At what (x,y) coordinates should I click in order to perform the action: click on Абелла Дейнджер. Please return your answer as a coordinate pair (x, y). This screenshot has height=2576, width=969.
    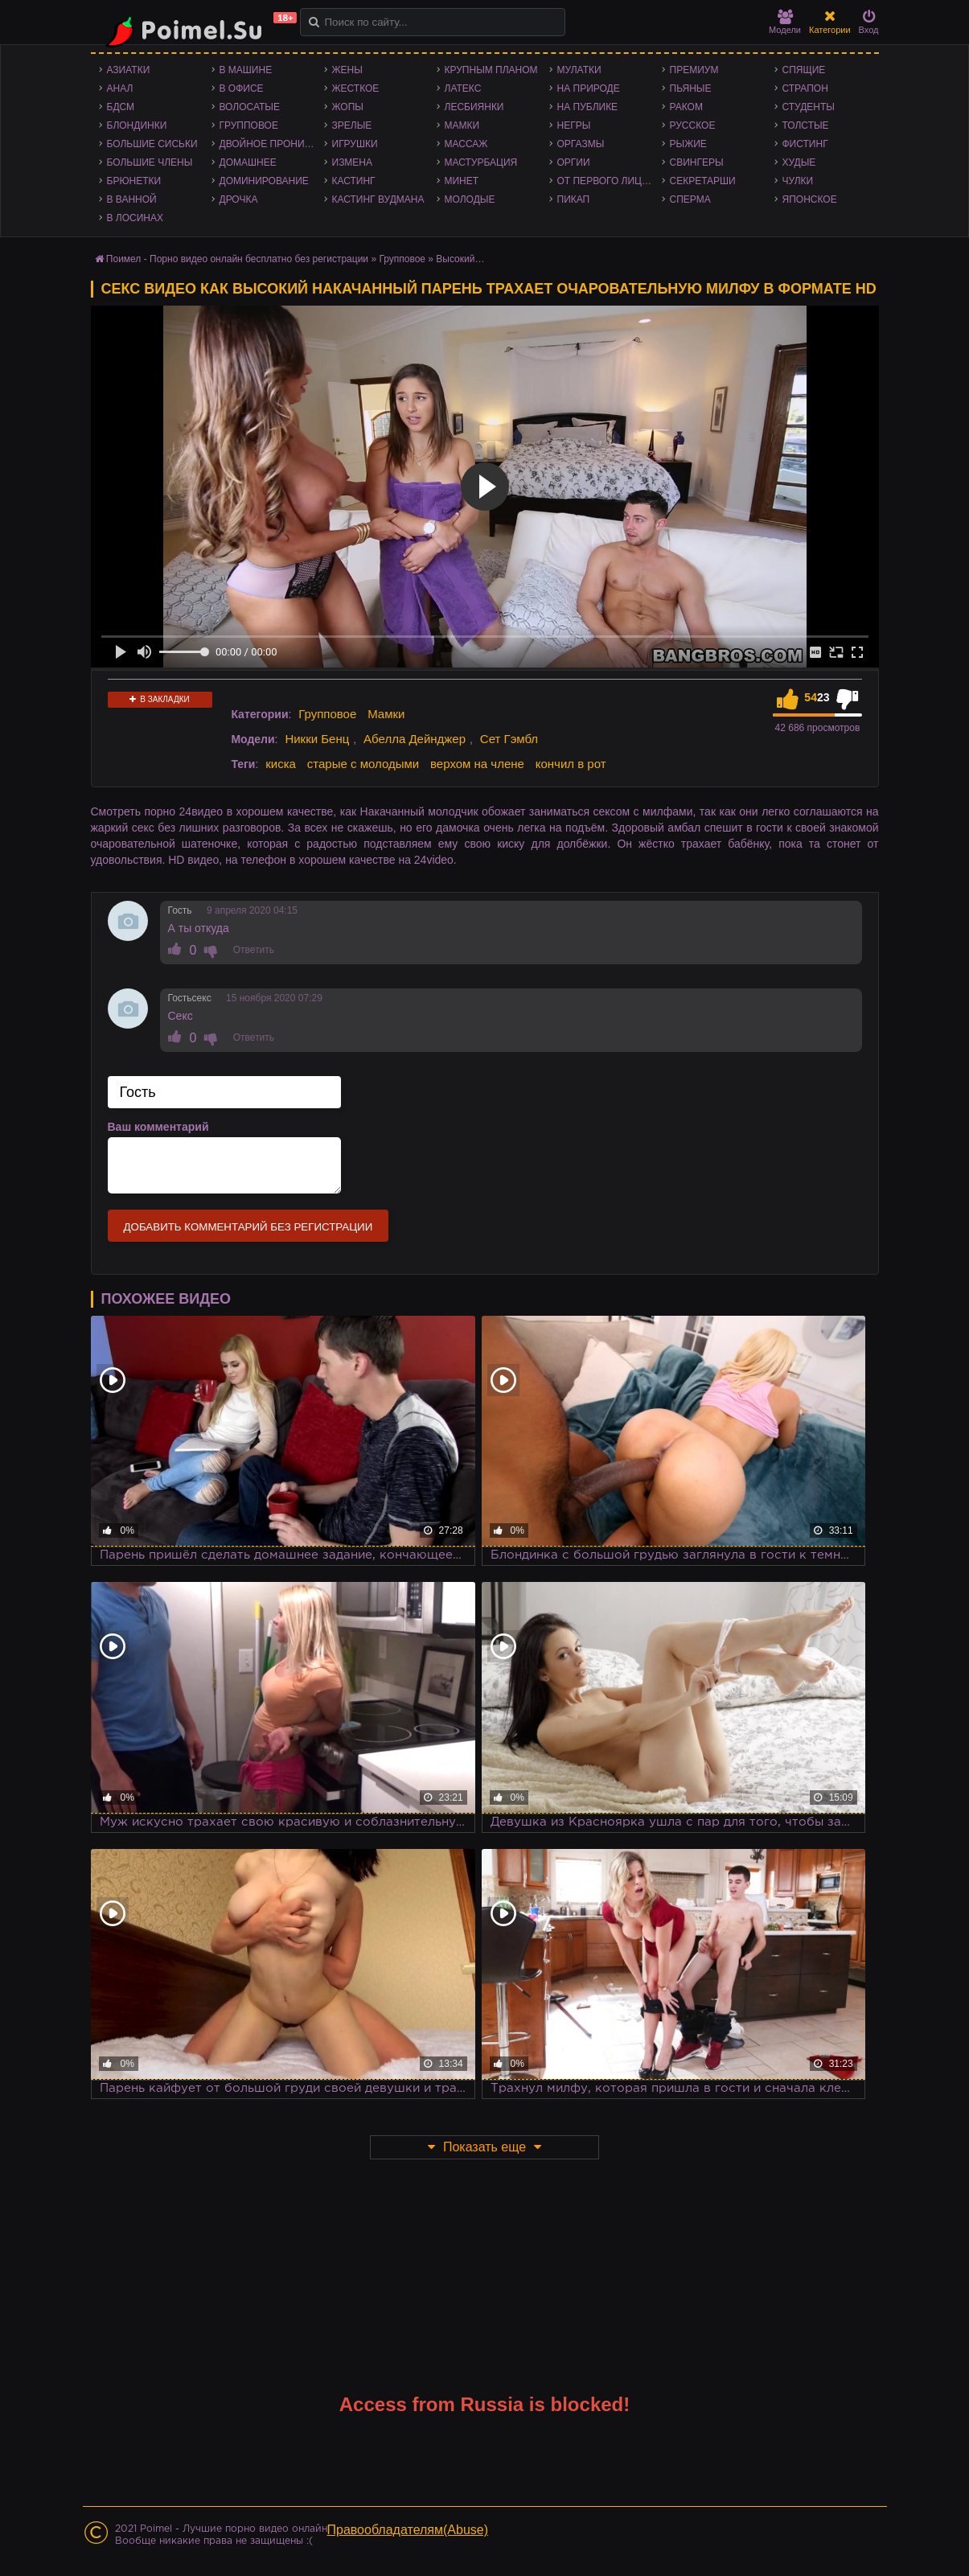
    Looking at the image, I should click on (414, 739).